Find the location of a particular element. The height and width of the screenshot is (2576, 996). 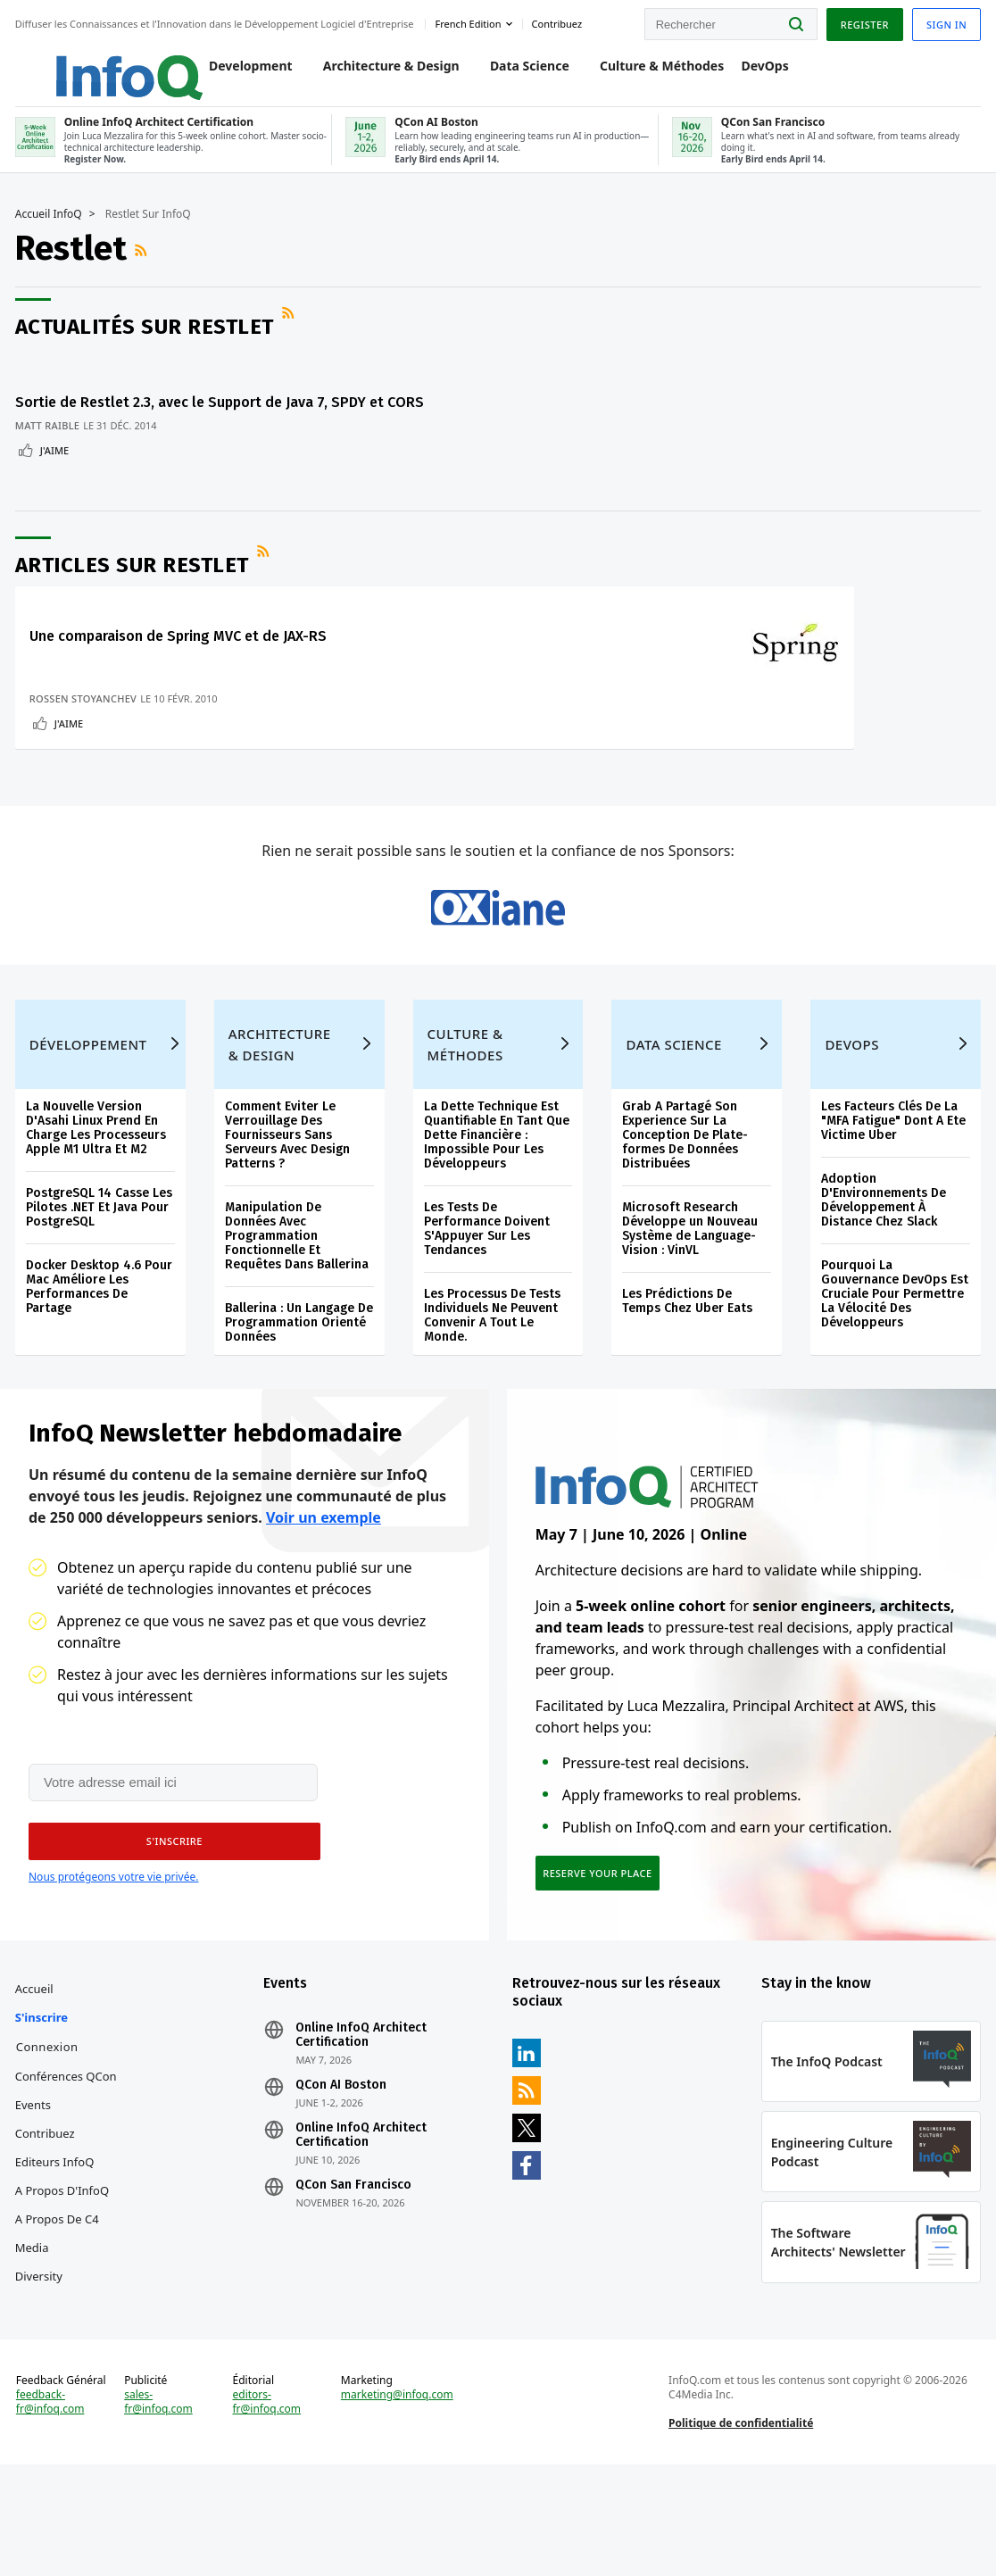

French edition [English edition] is located at coordinates (471, 21).